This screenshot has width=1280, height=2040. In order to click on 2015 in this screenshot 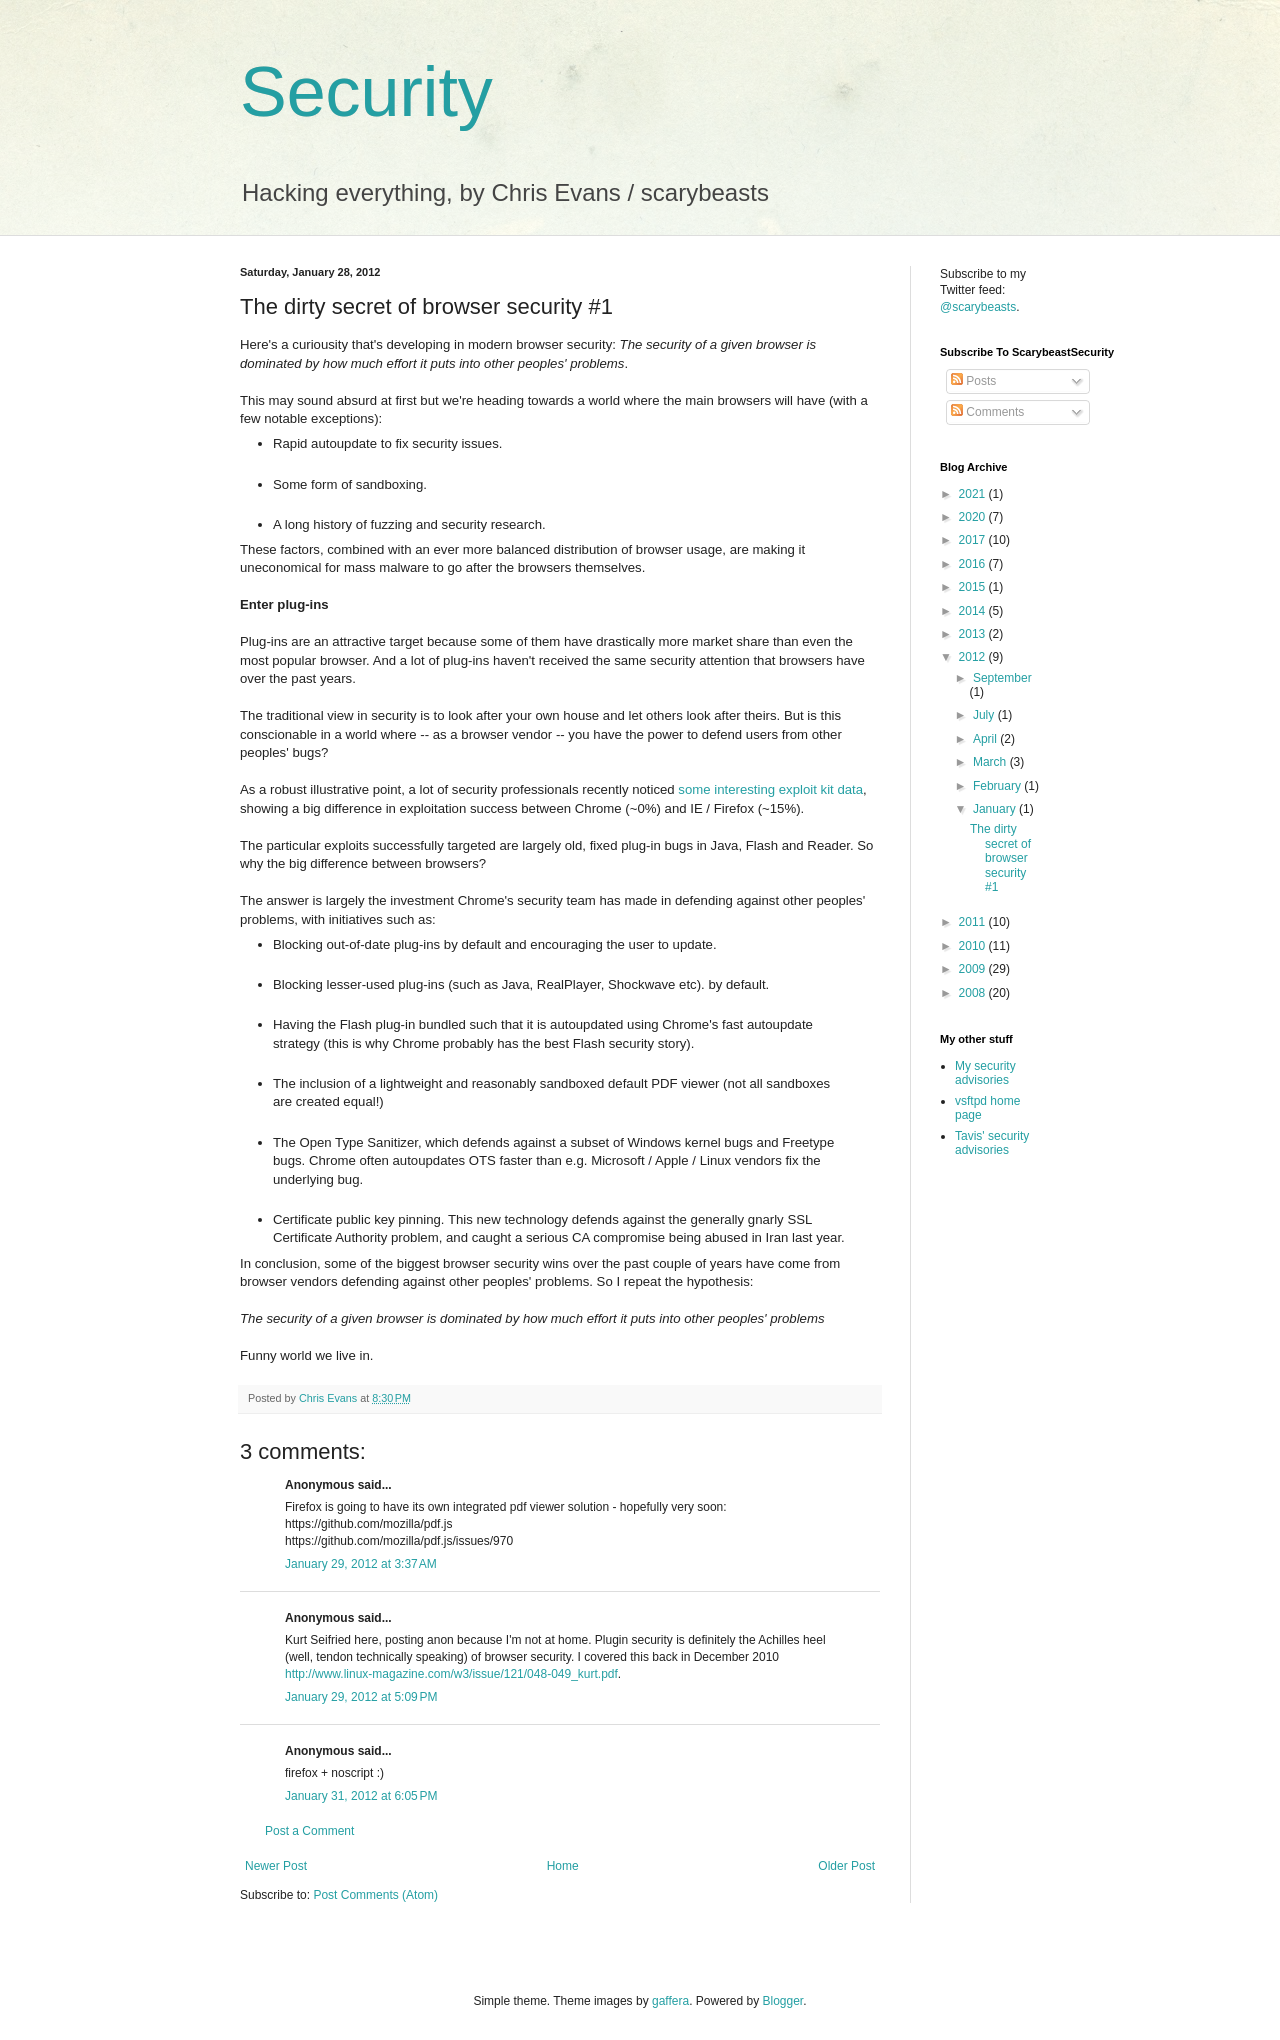, I will do `click(974, 587)`.